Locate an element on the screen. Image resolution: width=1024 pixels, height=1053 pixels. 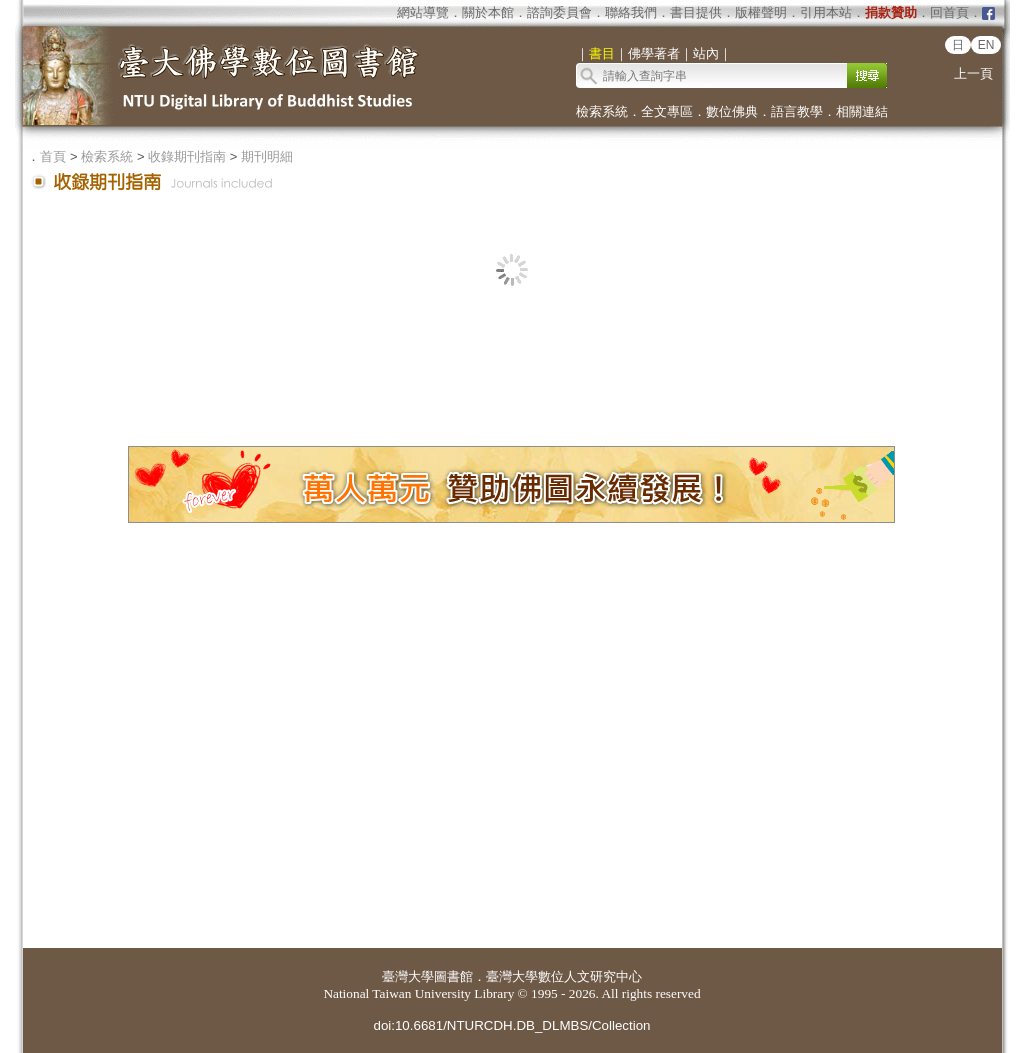
臺灣大學 is located at coordinates (408, 976).